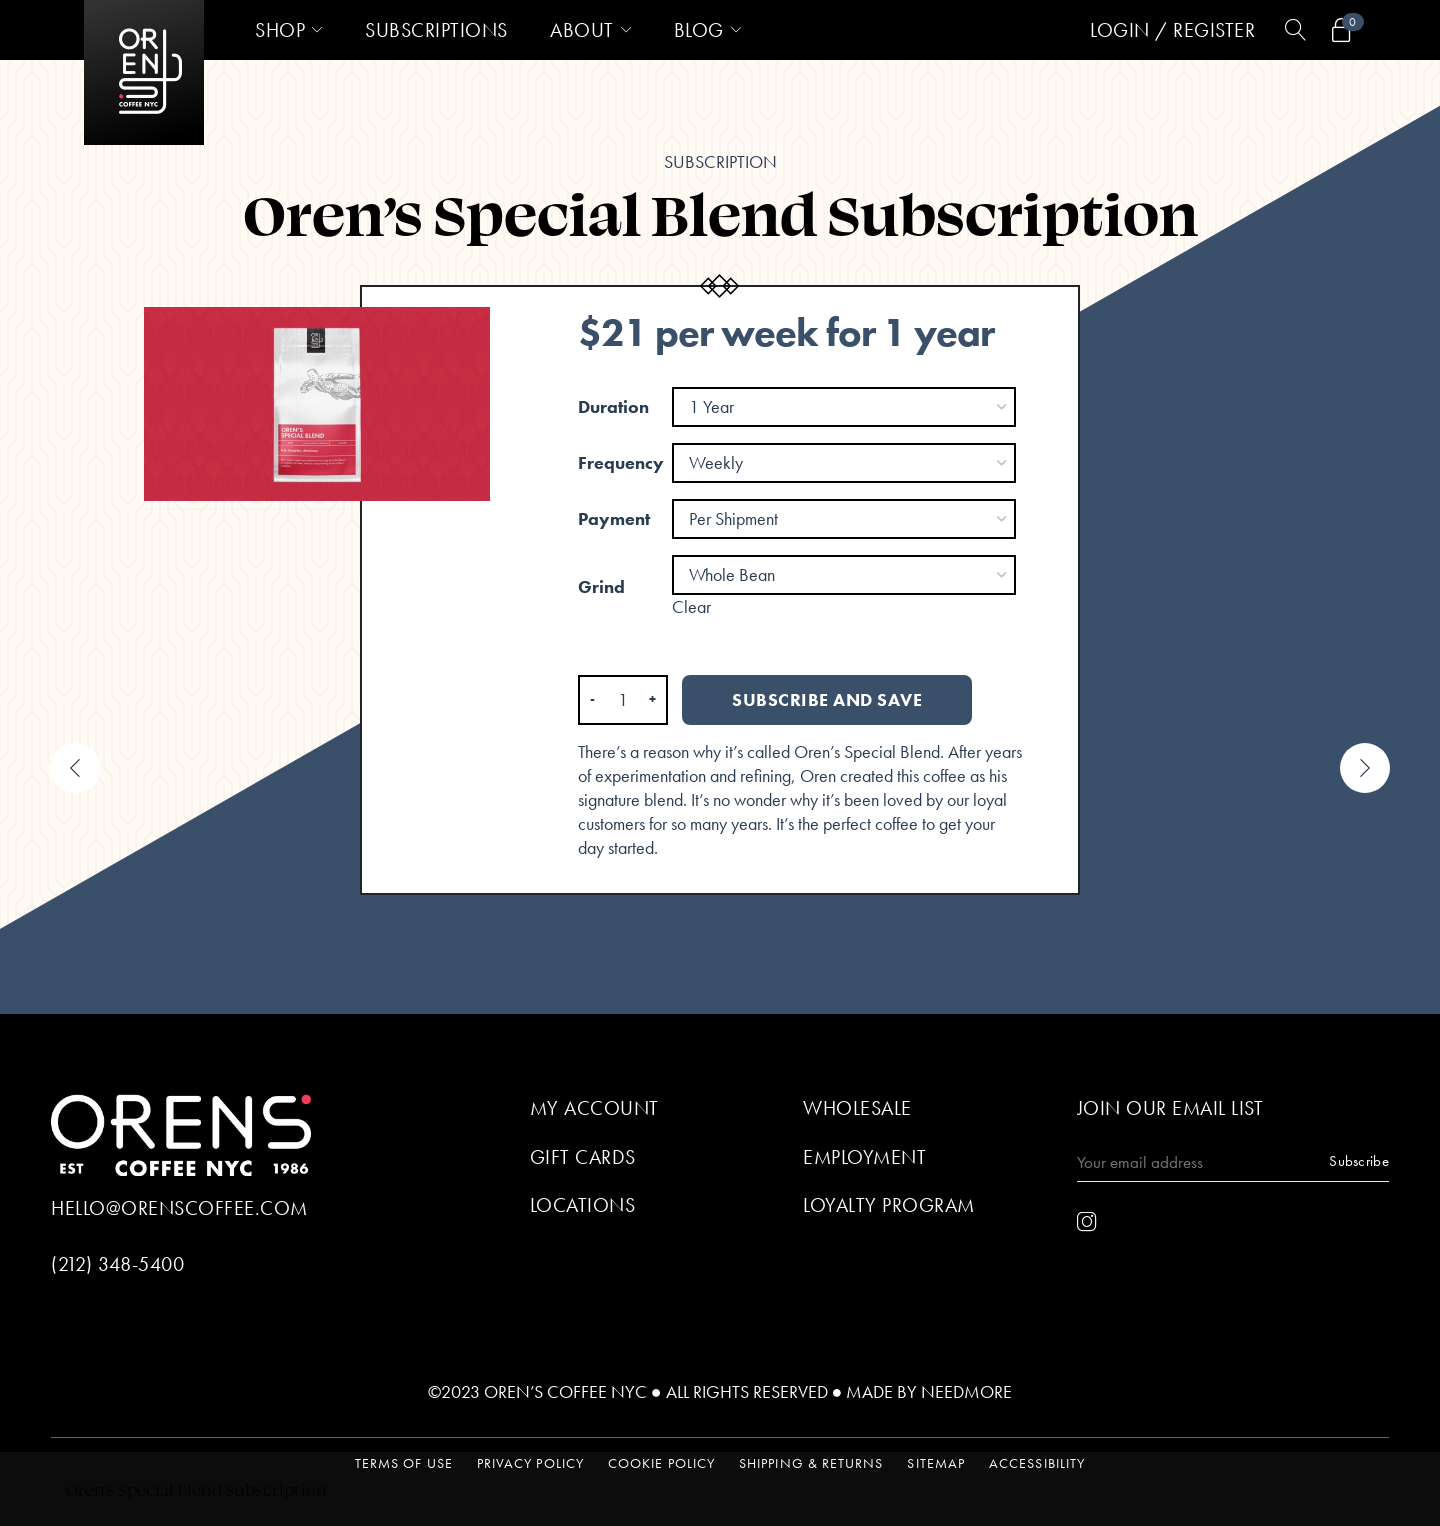 Image resolution: width=1440 pixels, height=1526 pixels. Describe the element at coordinates (966, 1391) in the screenshot. I see `Needmore` at that location.